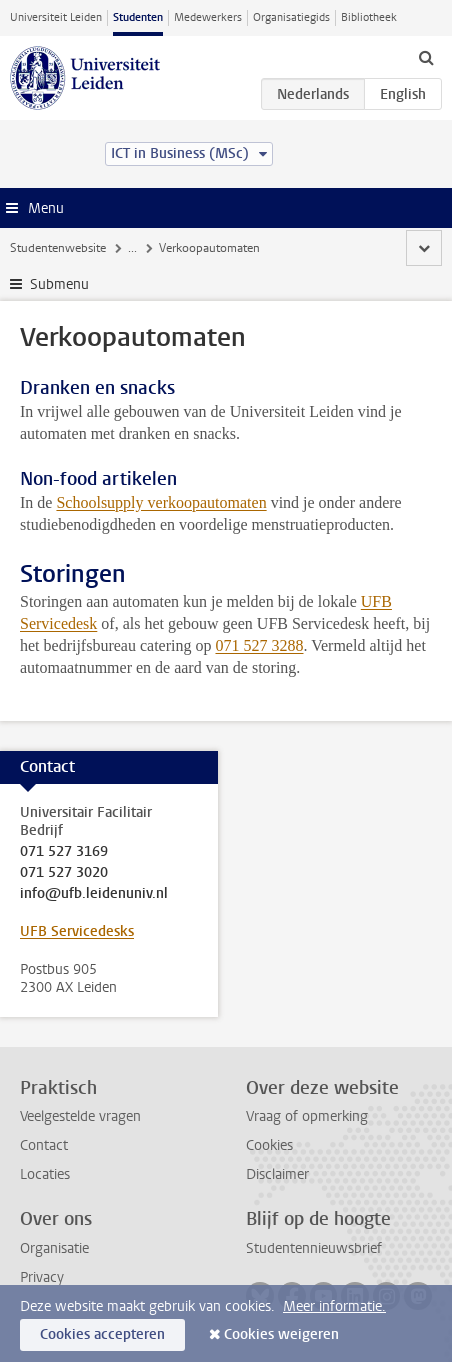 This screenshot has width=452, height=1362. Describe the element at coordinates (58, 248) in the screenshot. I see `Studentenwebsite` at that location.